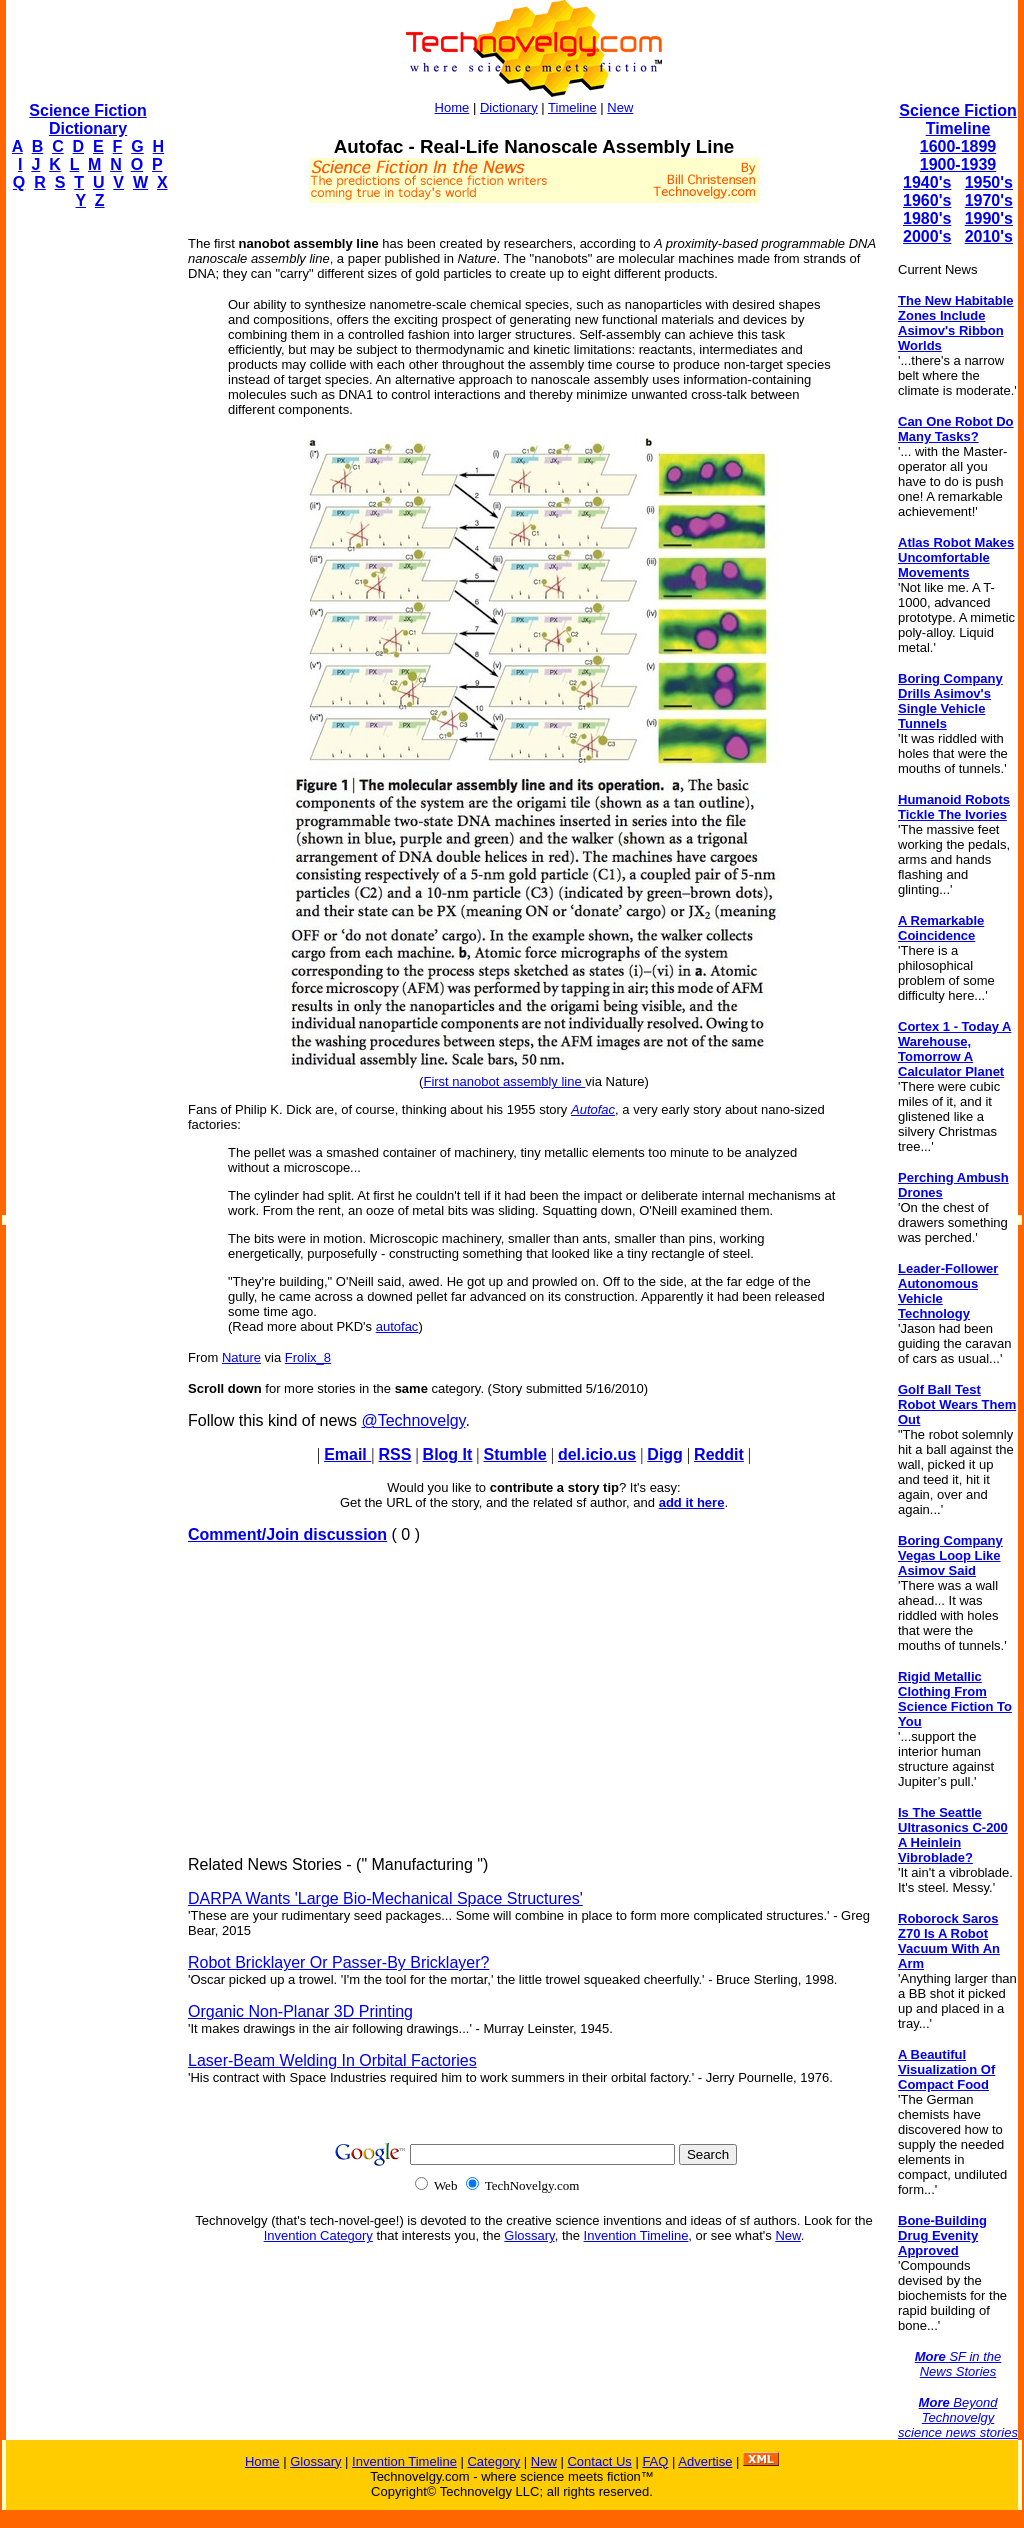 The width and height of the screenshot is (1024, 2528). I want to click on New, so click(620, 107).